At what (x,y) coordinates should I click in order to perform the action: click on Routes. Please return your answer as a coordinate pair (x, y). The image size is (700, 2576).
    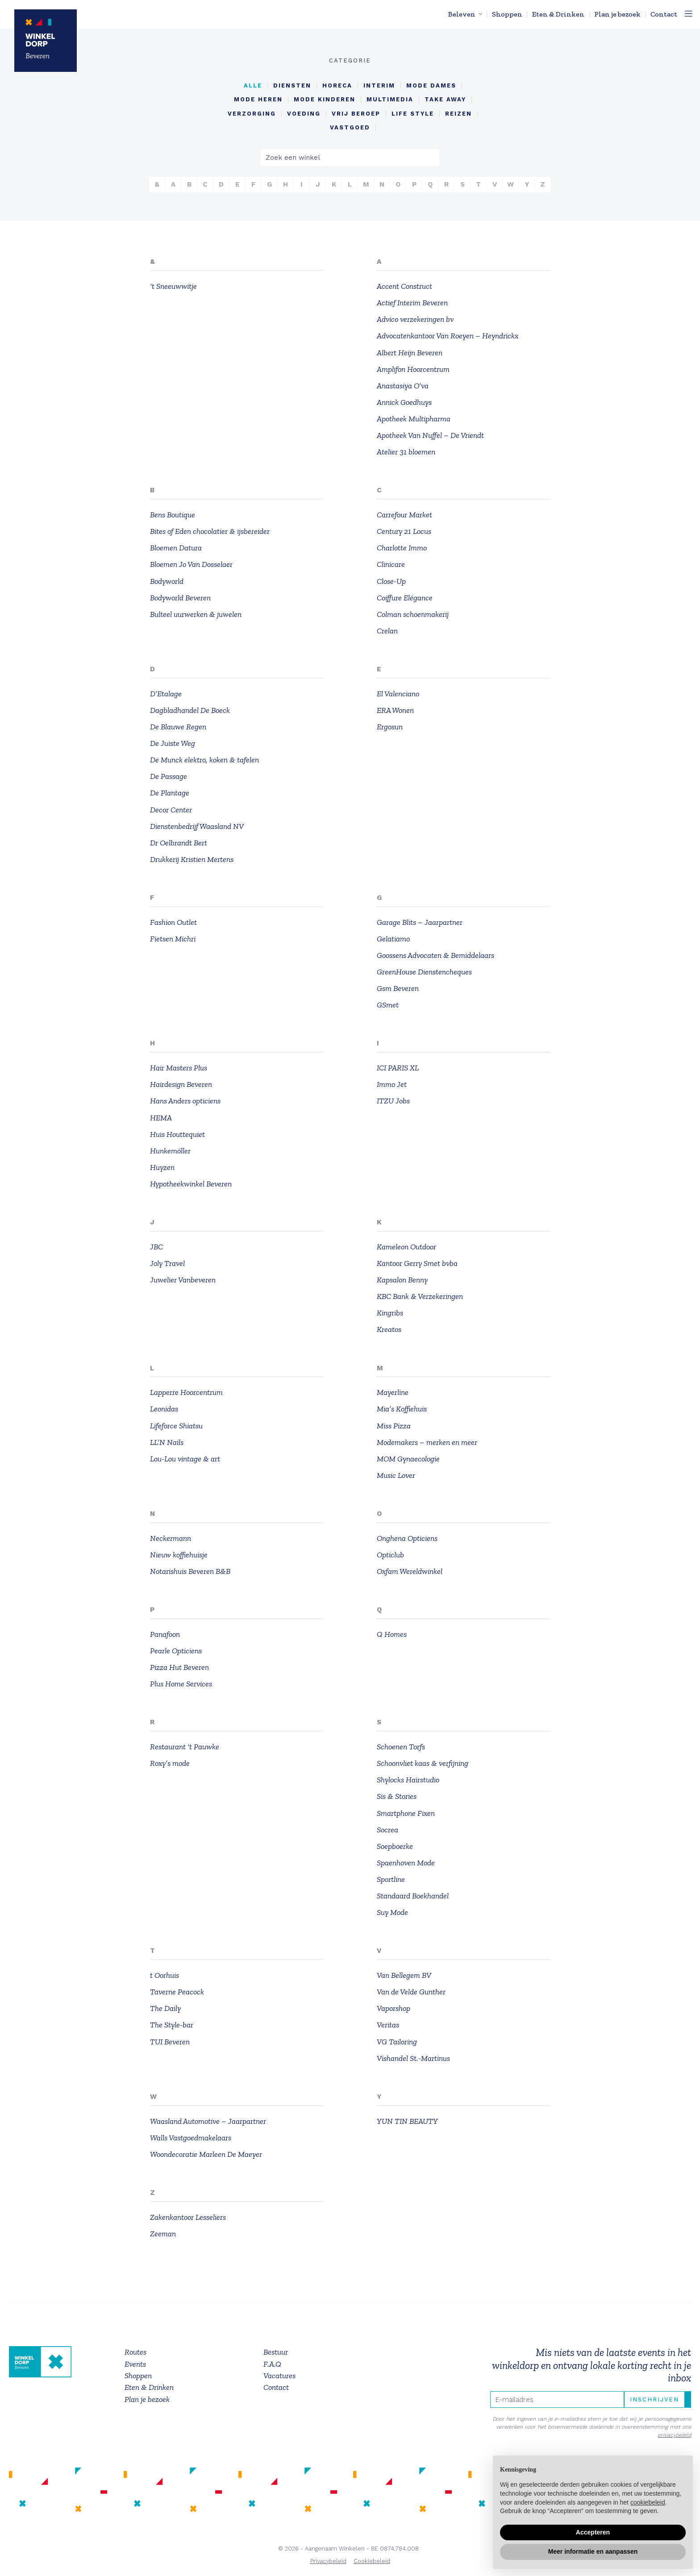
    Looking at the image, I should click on (135, 2352).